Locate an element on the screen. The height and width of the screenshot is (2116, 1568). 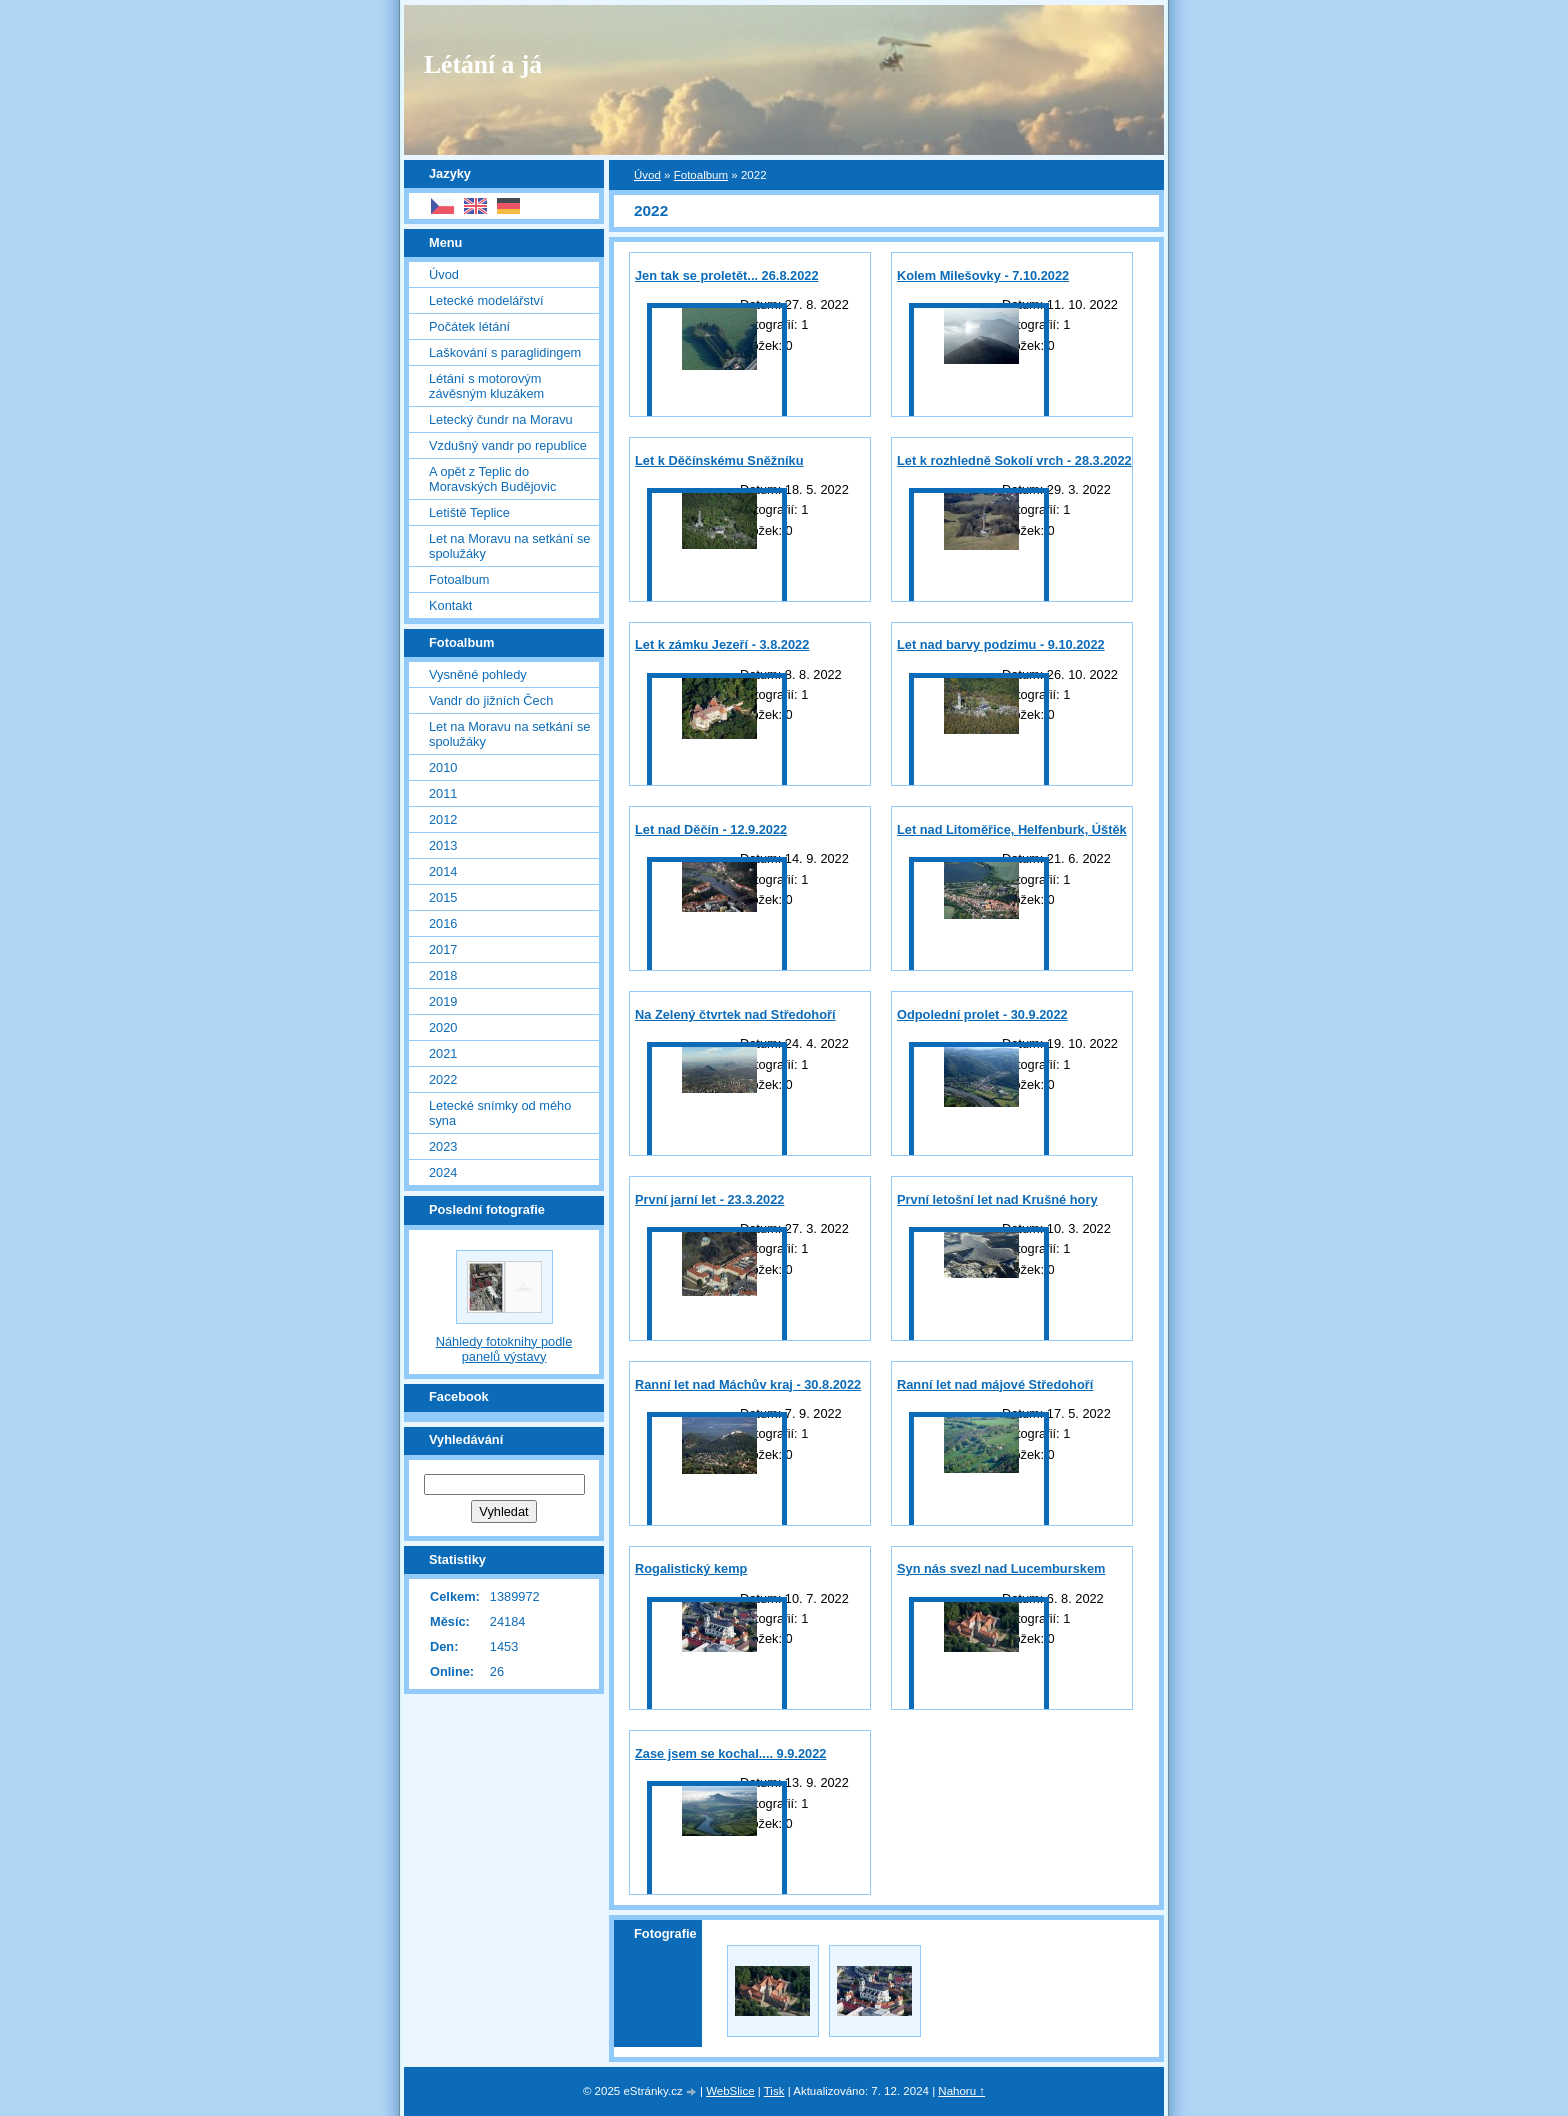
2017 is located at coordinates (443, 949).